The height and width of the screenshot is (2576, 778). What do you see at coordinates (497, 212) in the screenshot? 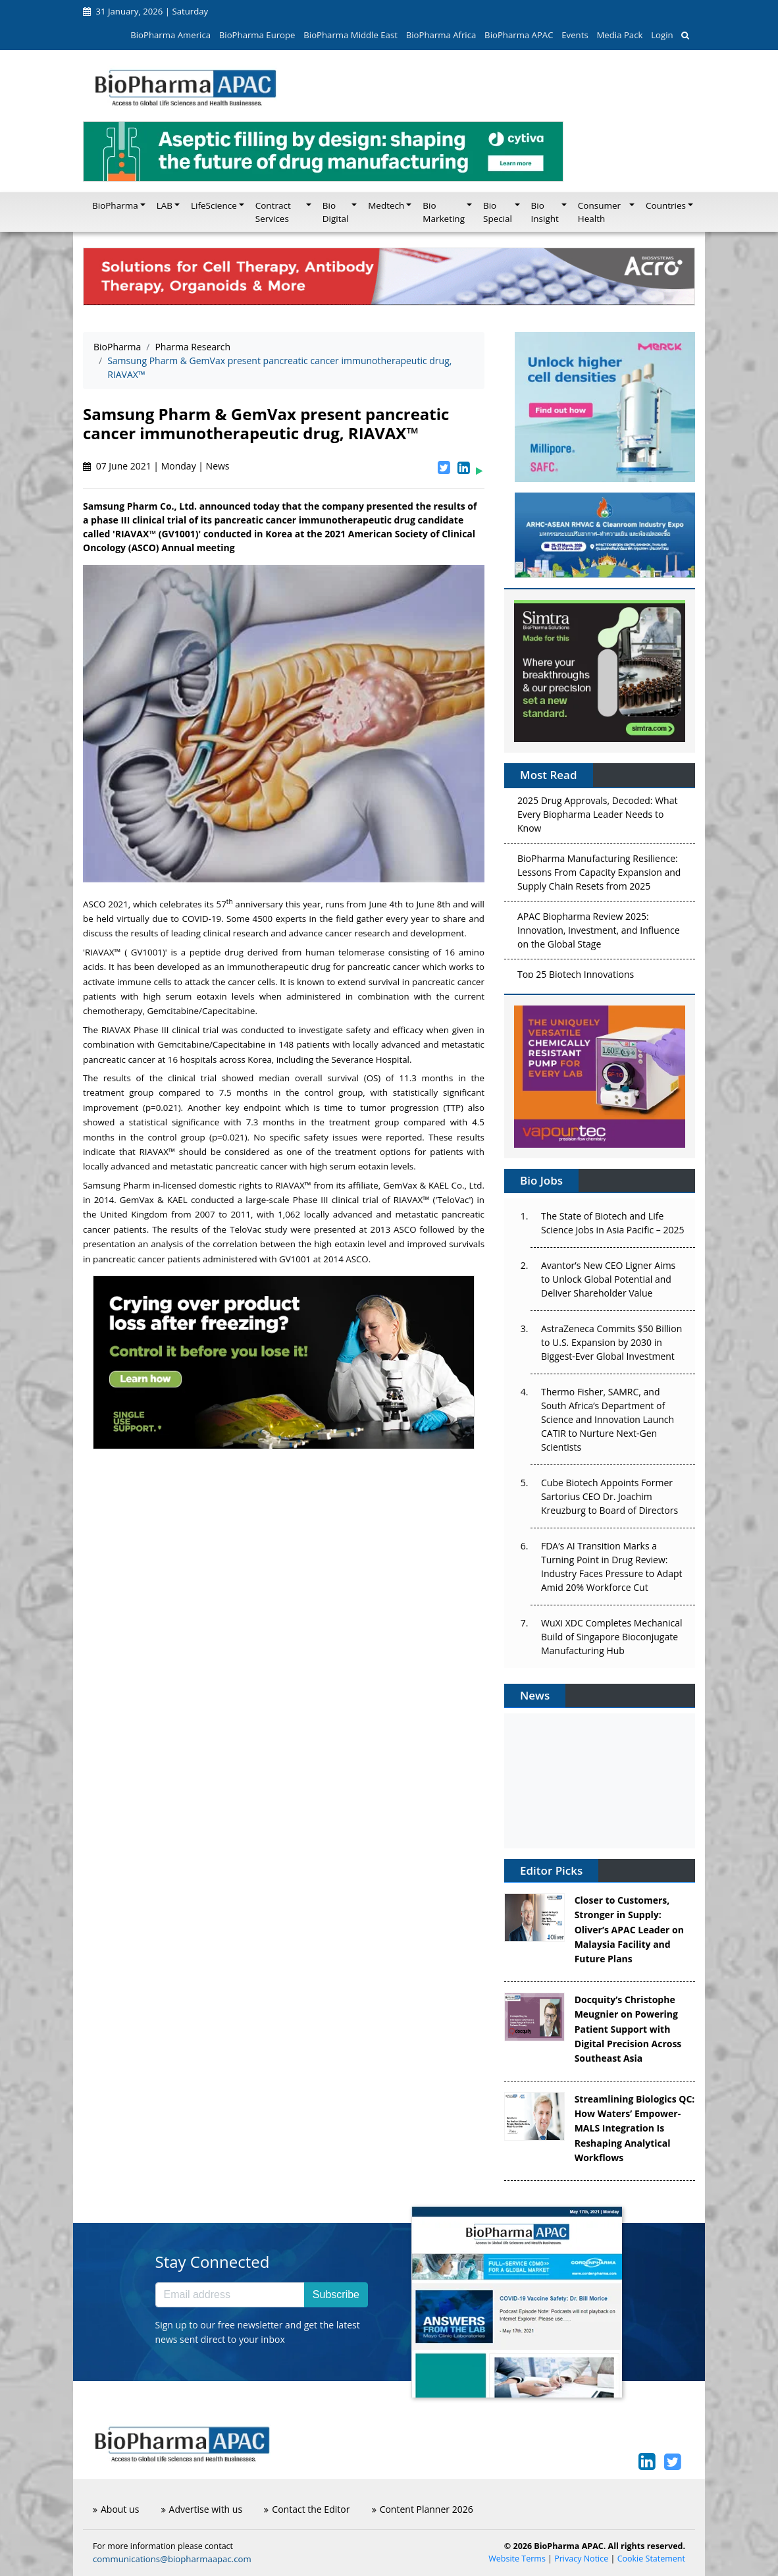
I see `Bio Special [button]` at bounding box center [497, 212].